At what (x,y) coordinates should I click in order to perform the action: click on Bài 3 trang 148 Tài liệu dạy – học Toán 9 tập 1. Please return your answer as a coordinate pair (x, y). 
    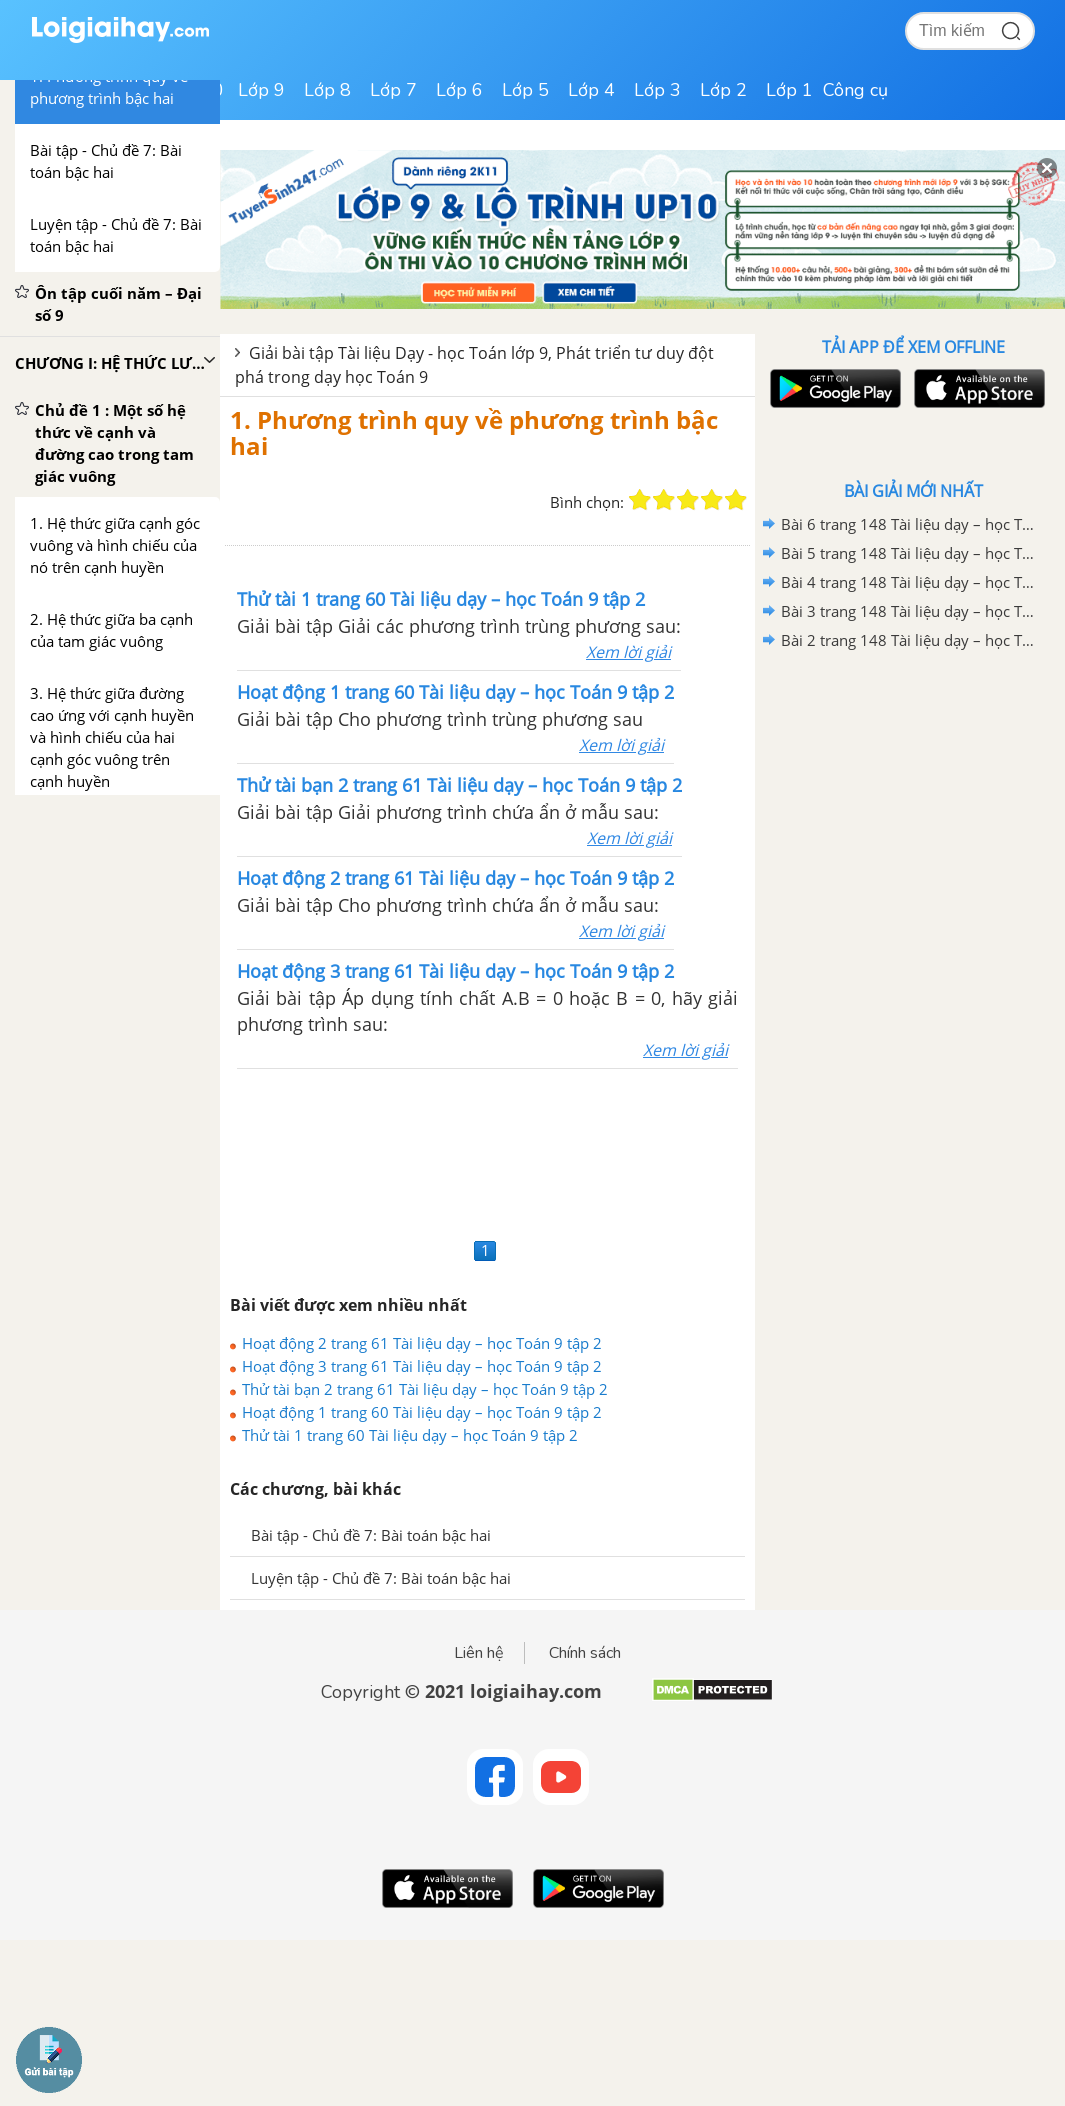
    Looking at the image, I should click on (910, 611).